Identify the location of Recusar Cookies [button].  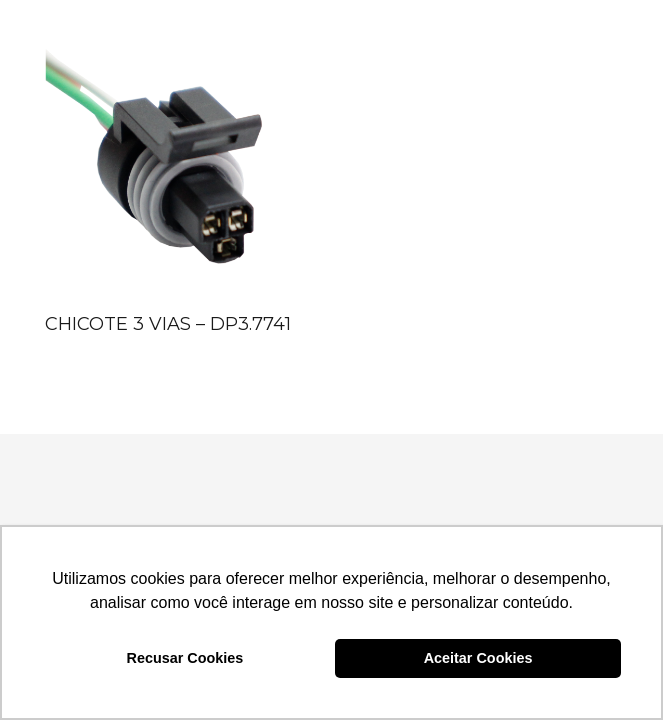
(185, 658).